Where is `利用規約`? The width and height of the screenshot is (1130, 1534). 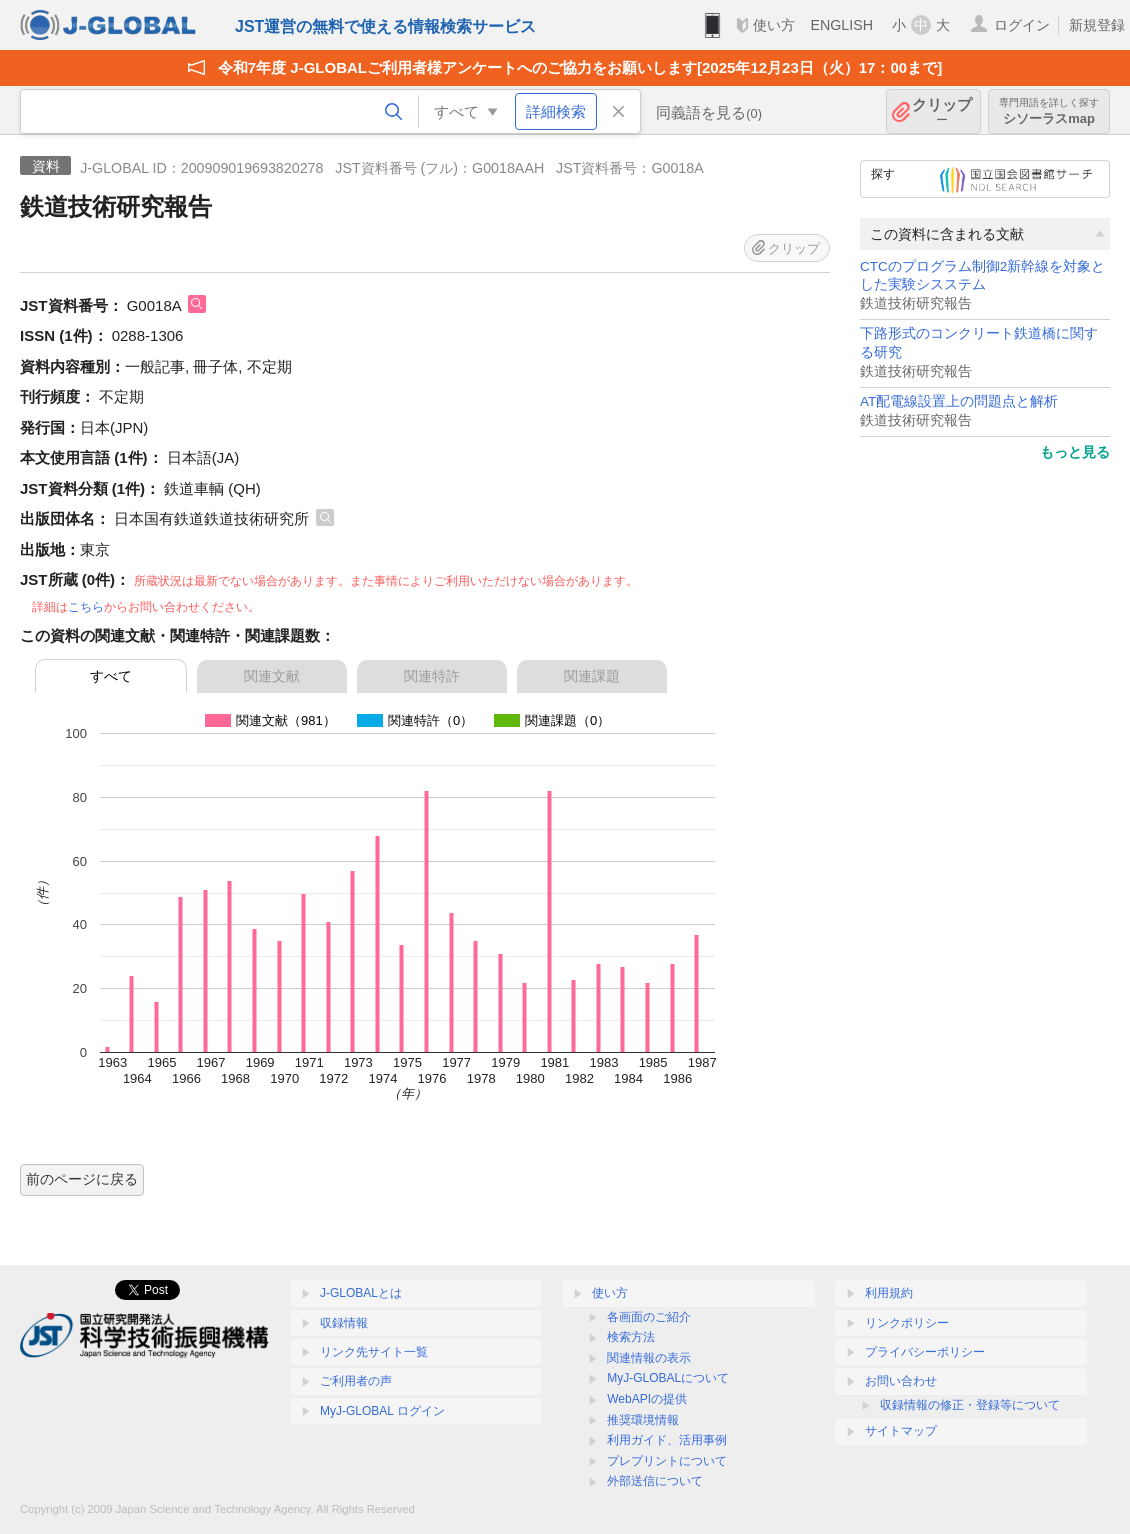
利用規約 is located at coordinates (889, 1293).